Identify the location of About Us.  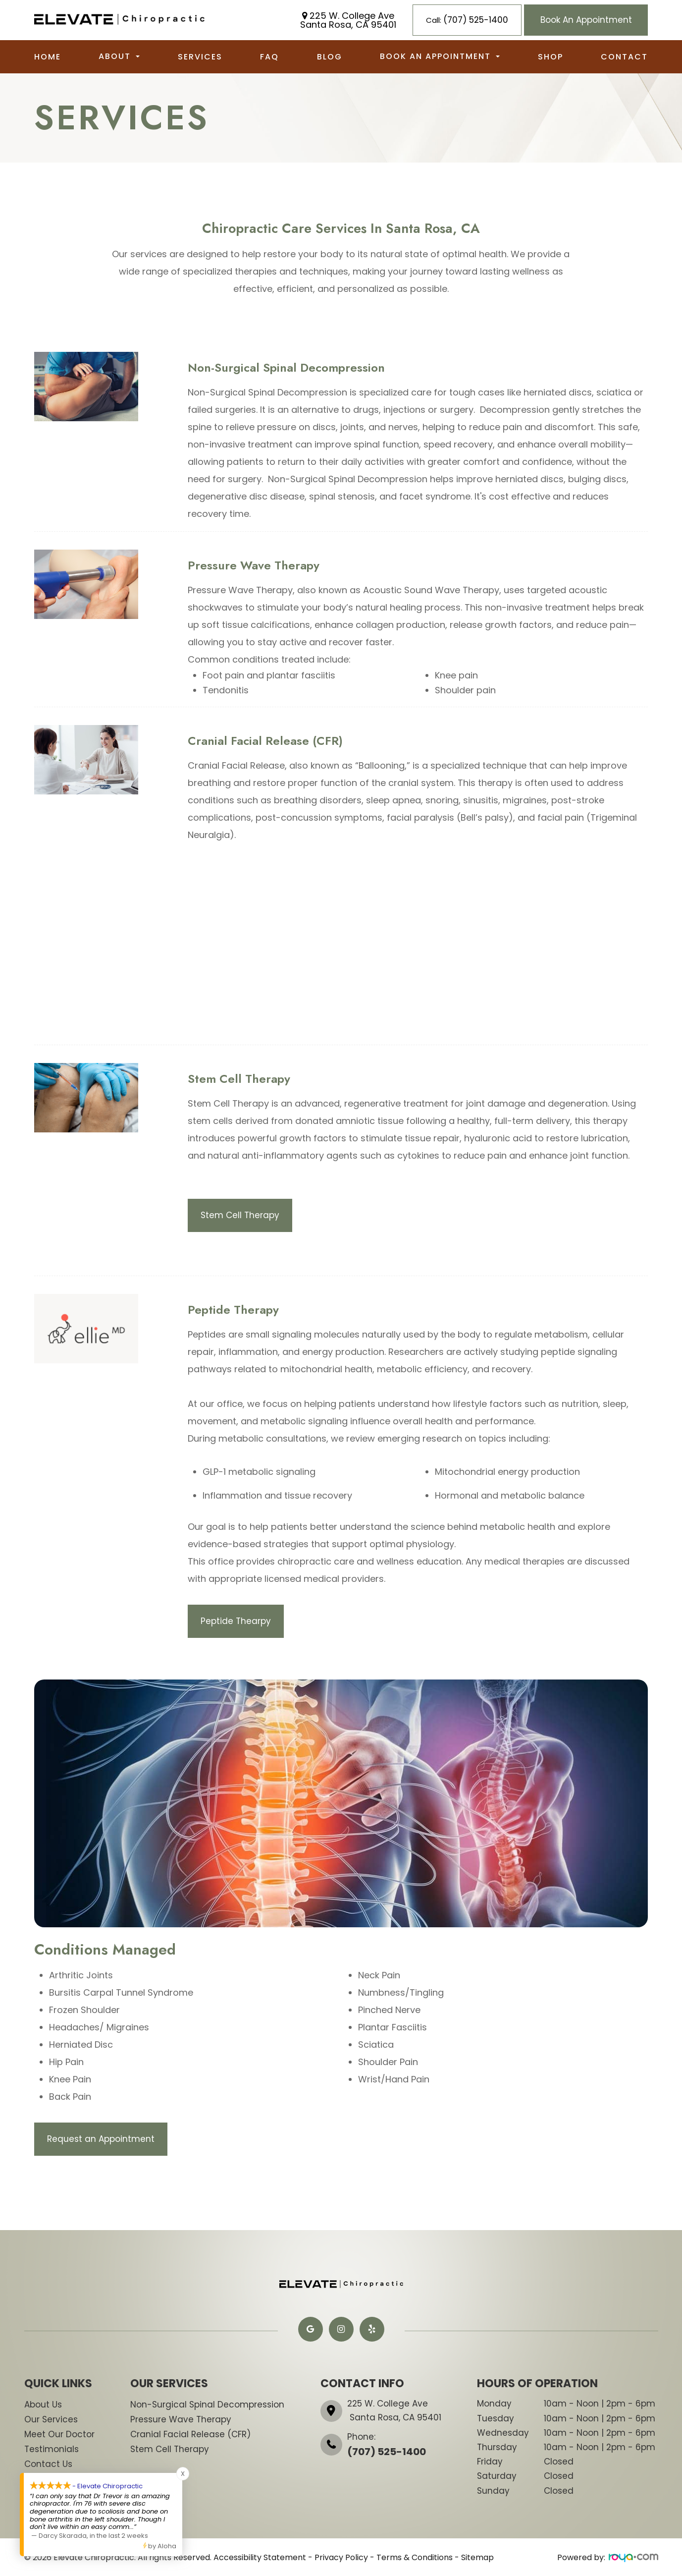
(43, 2404).